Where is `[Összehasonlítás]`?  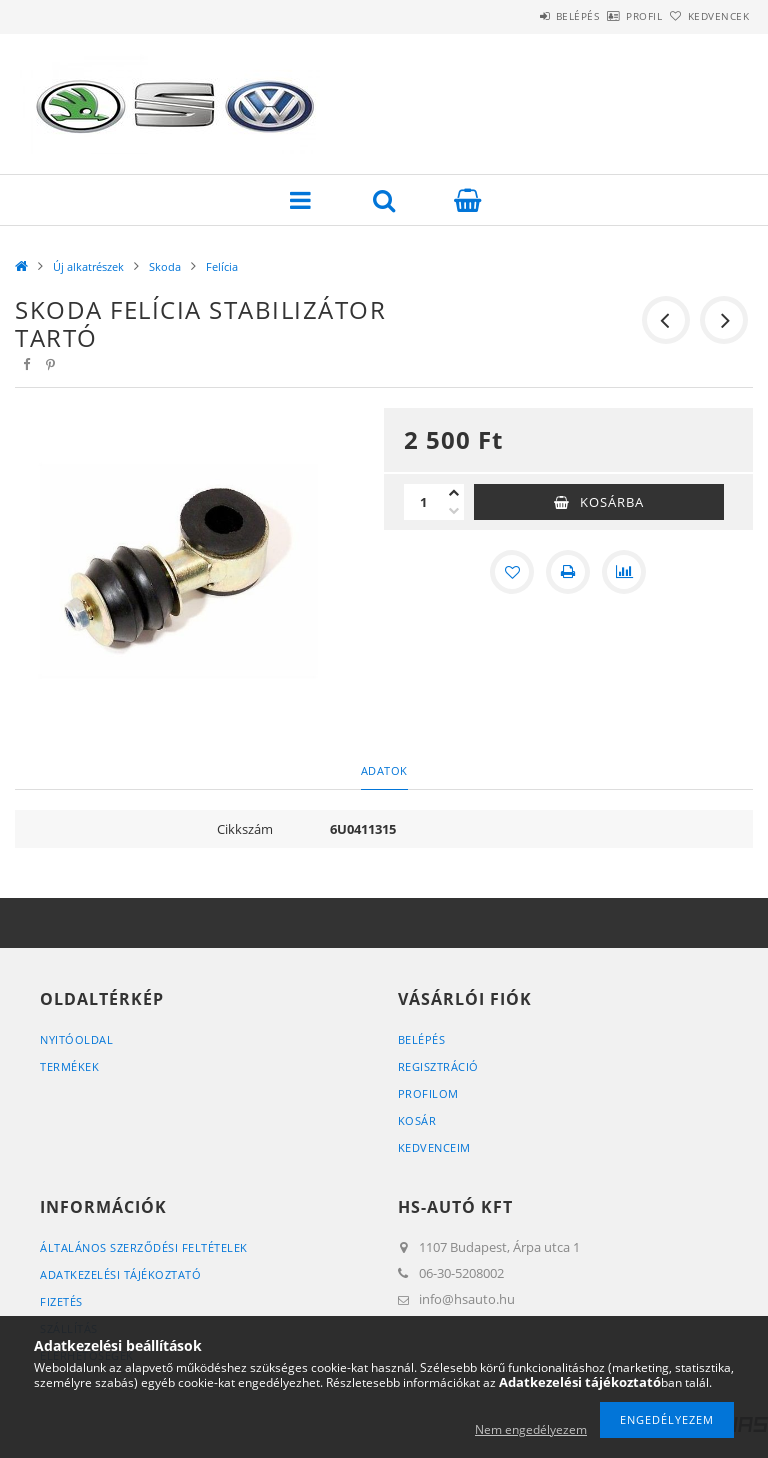 [Összehasonlítás] is located at coordinates (624, 572).